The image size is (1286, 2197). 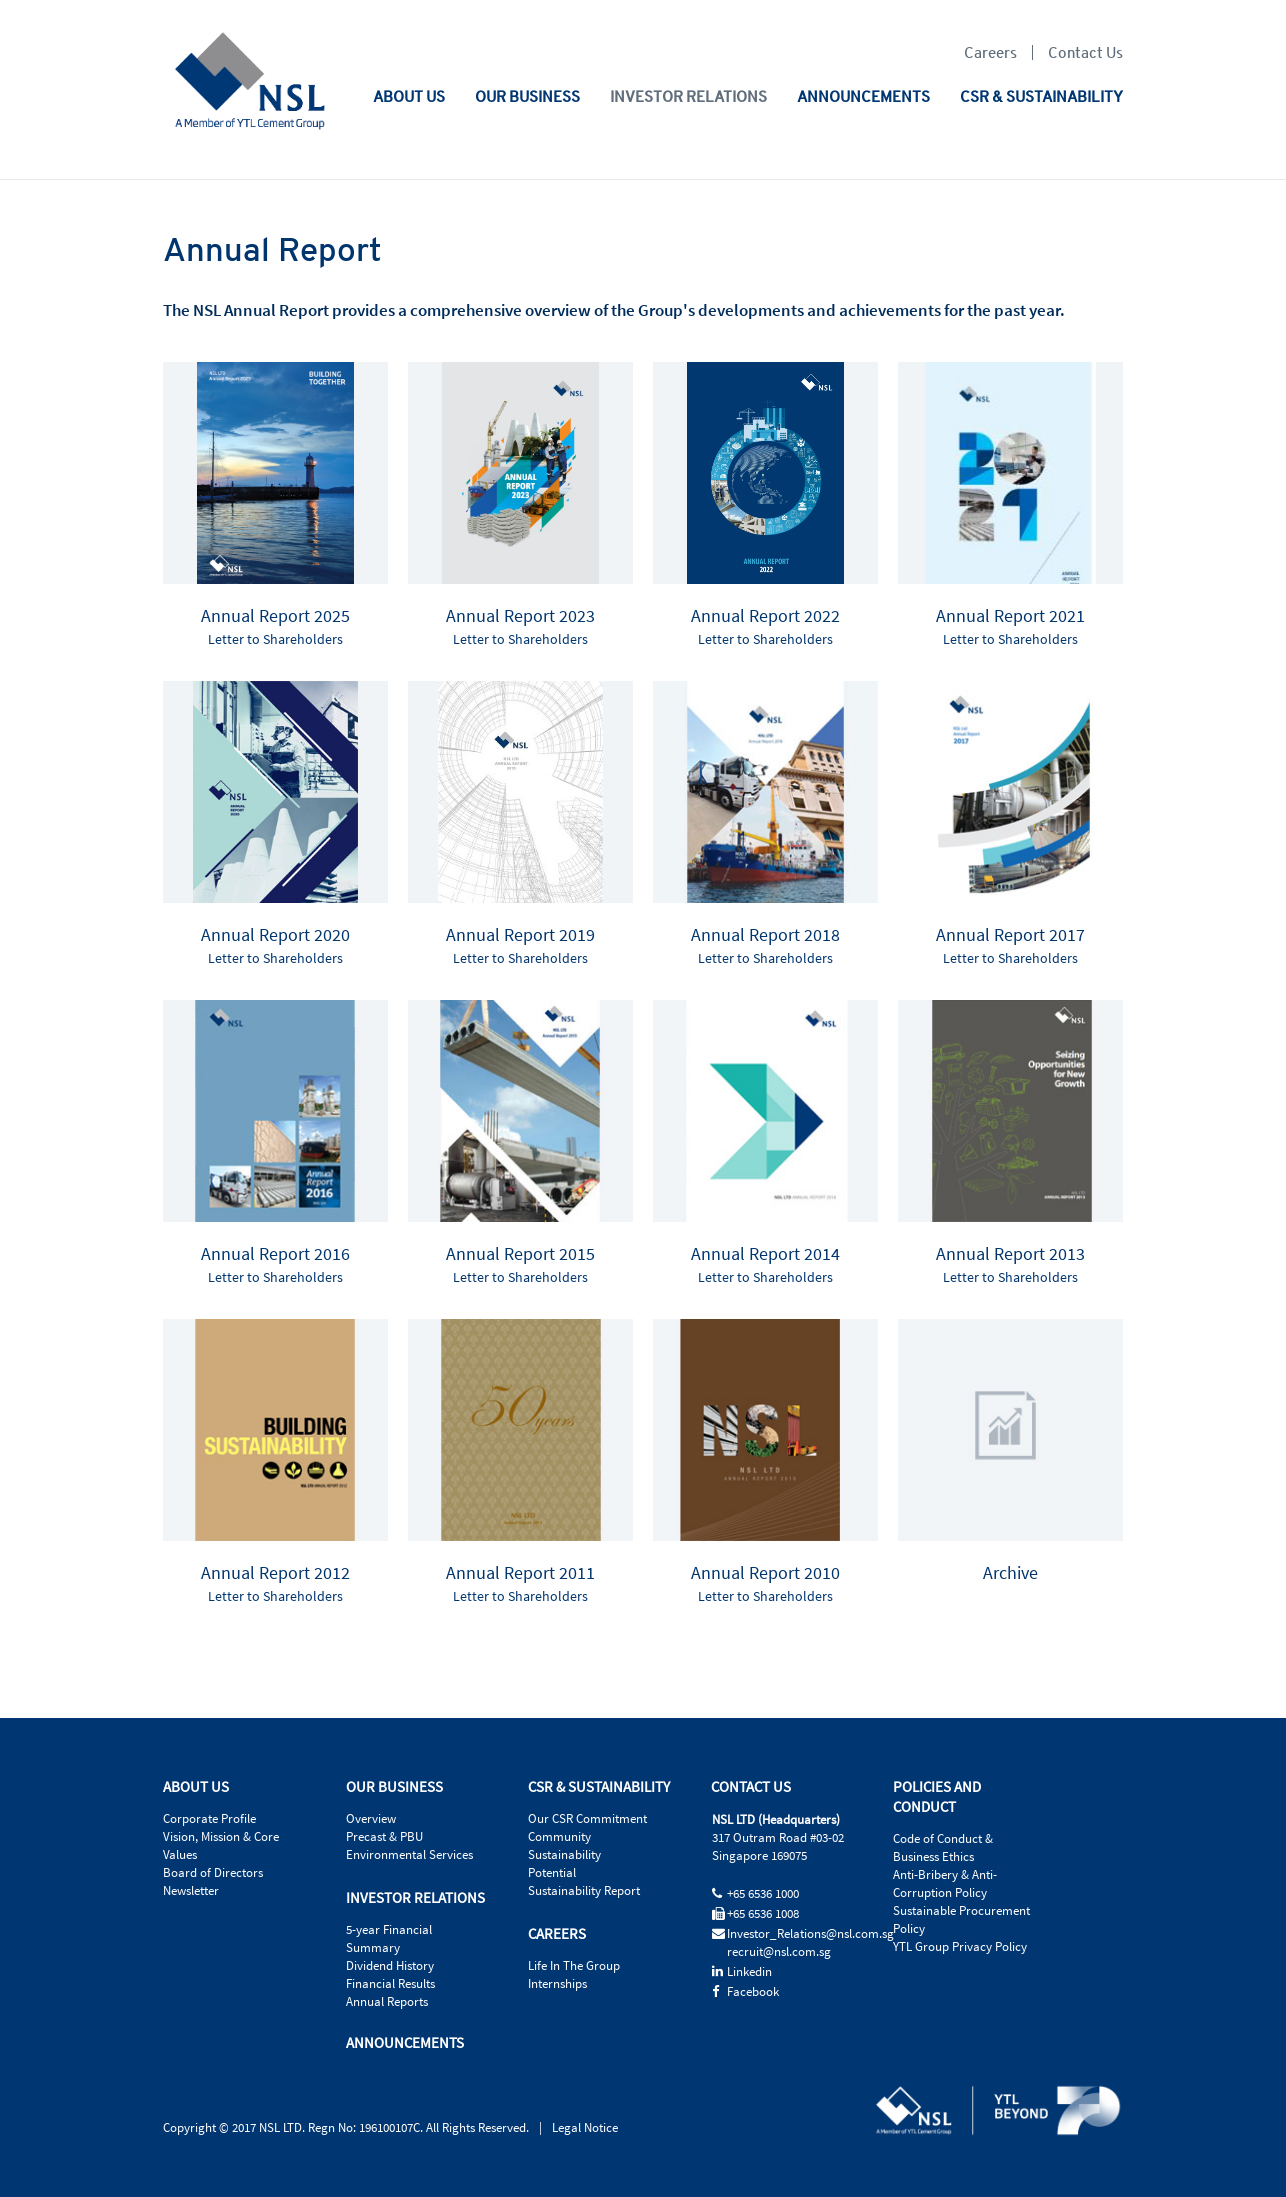 I want to click on Annual Report 2015, so click(x=520, y=1254).